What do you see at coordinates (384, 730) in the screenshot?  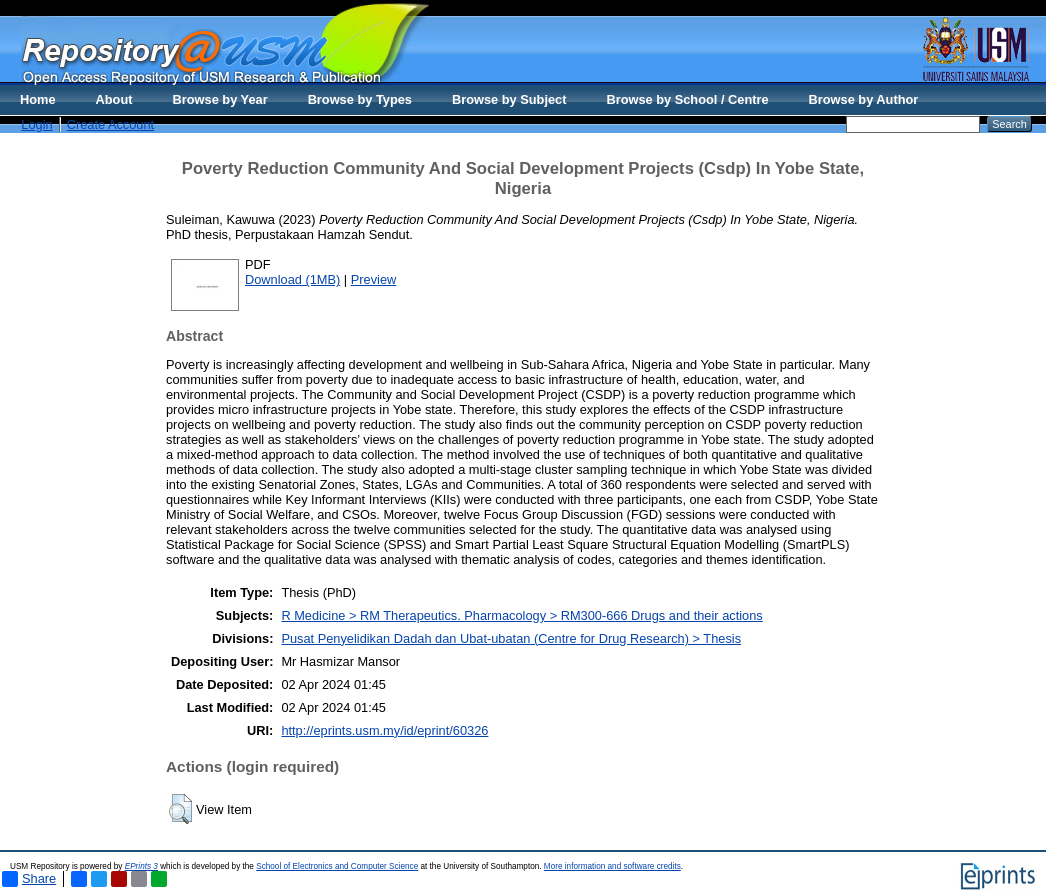 I see `http://eprints.usm.my/id/eprint/60326` at bounding box center [384, 730].